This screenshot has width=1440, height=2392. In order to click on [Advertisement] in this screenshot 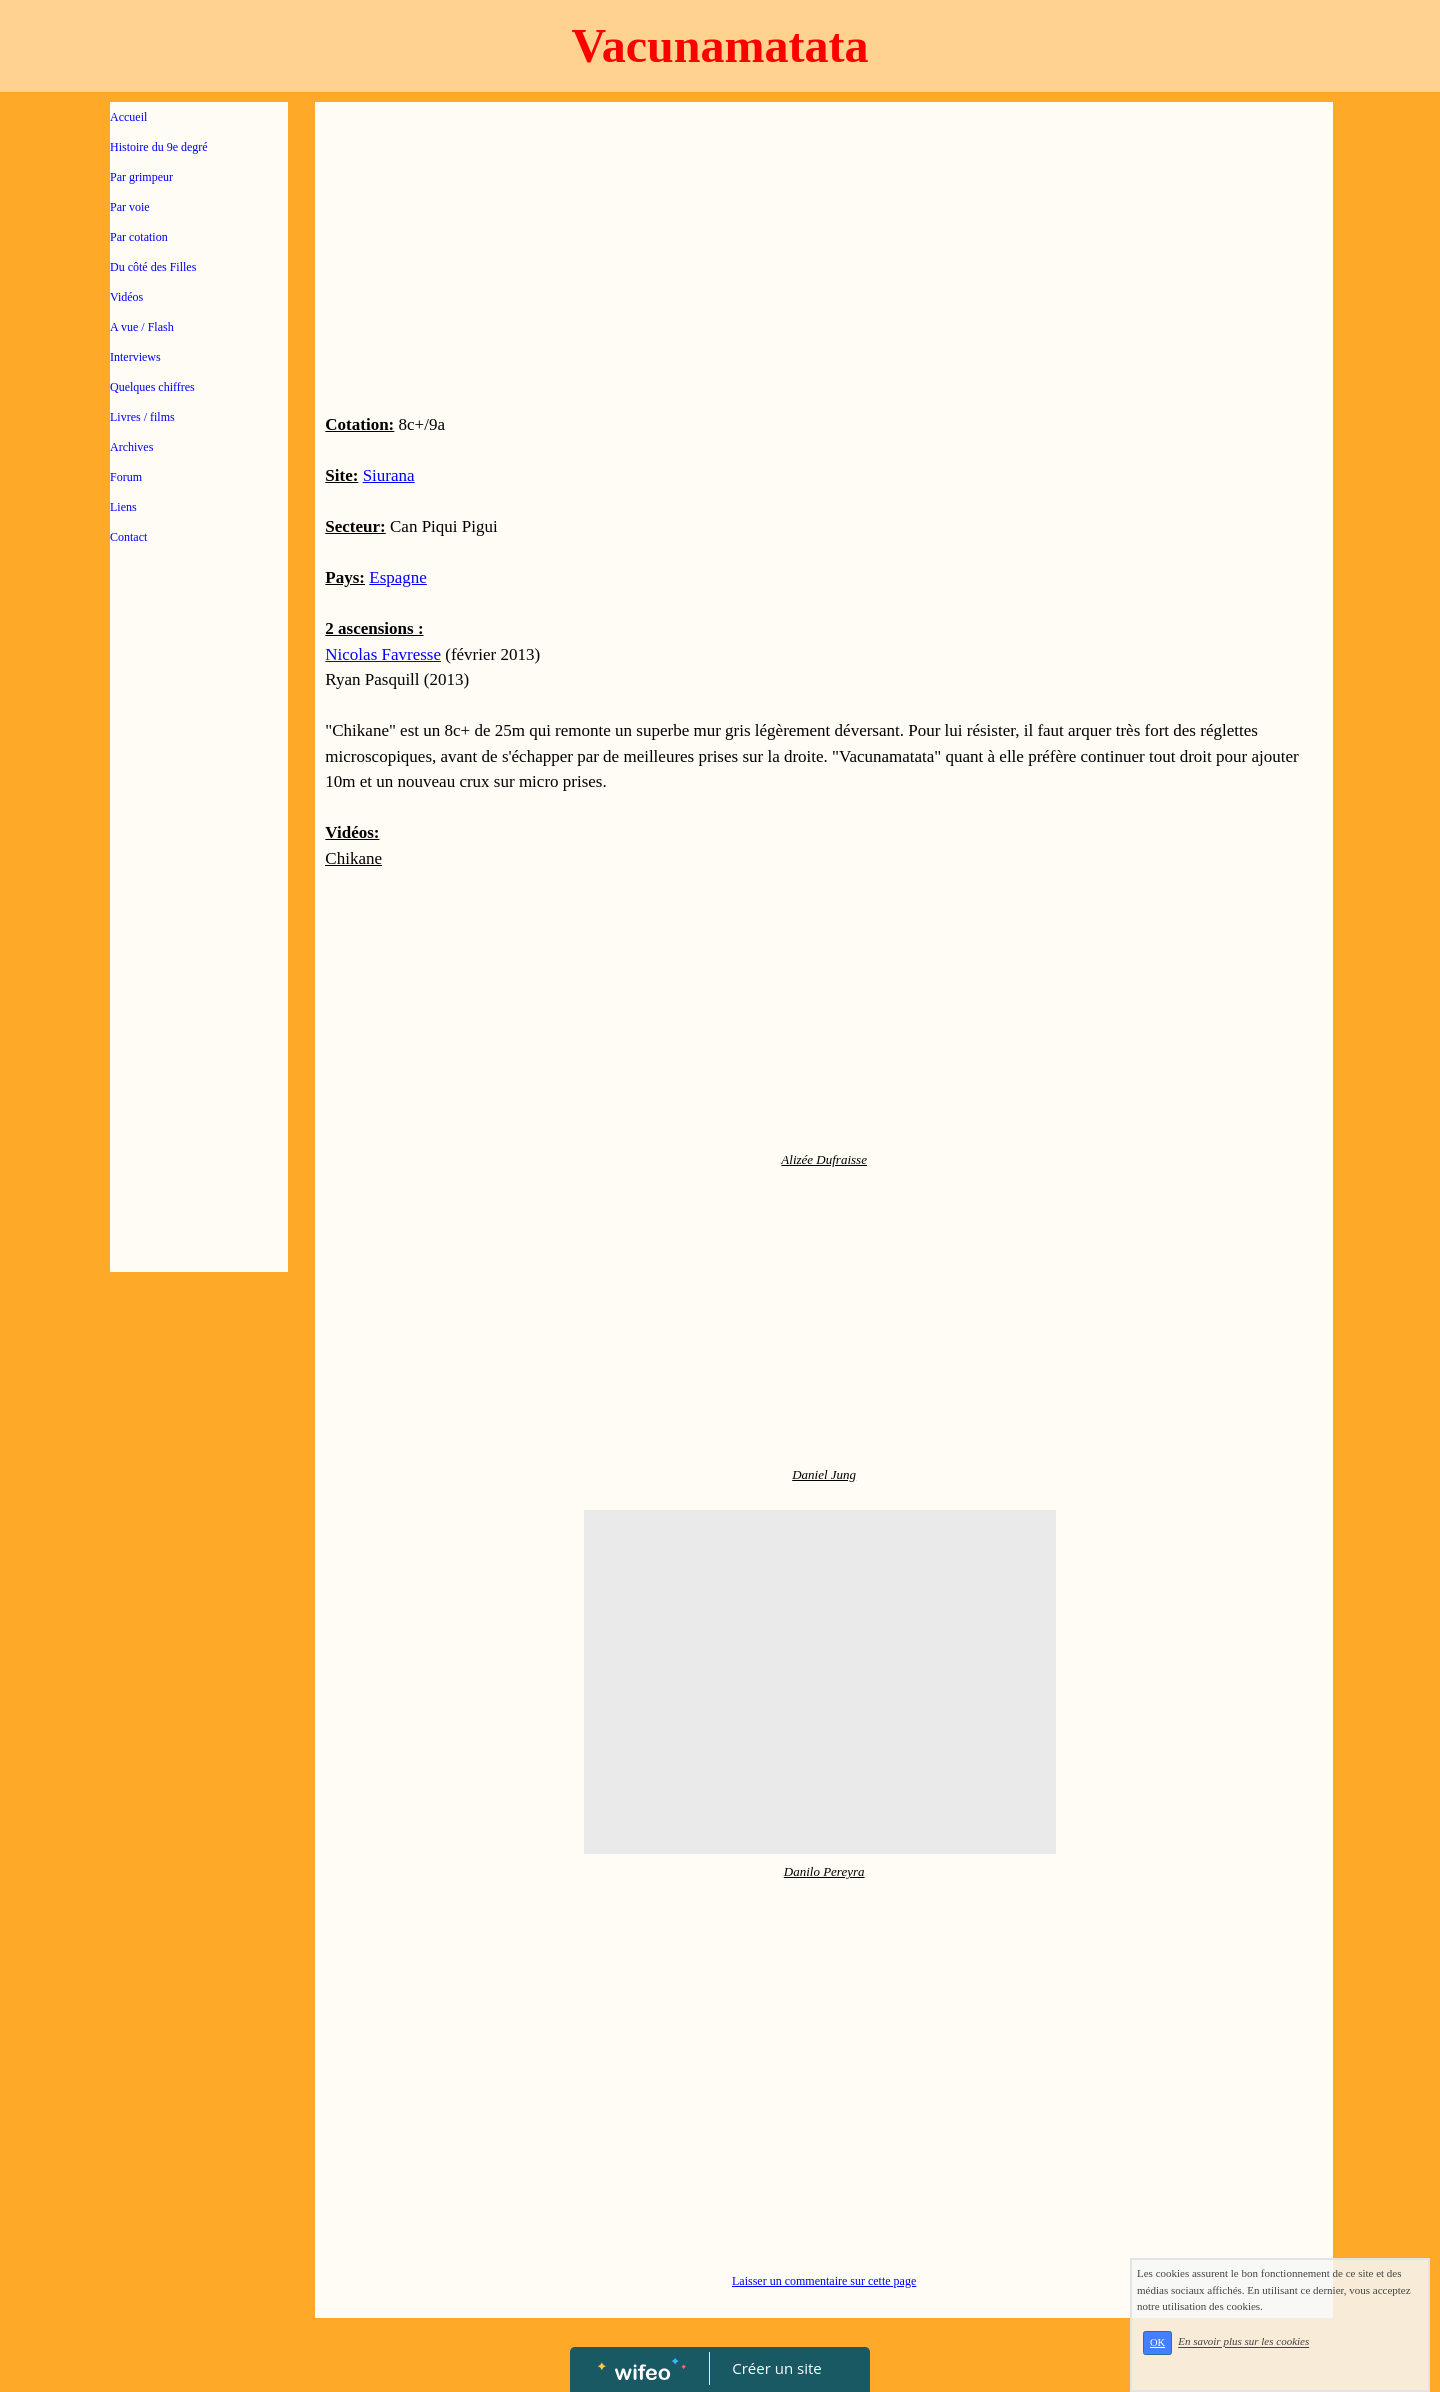, I will do `click(199, 962)`.